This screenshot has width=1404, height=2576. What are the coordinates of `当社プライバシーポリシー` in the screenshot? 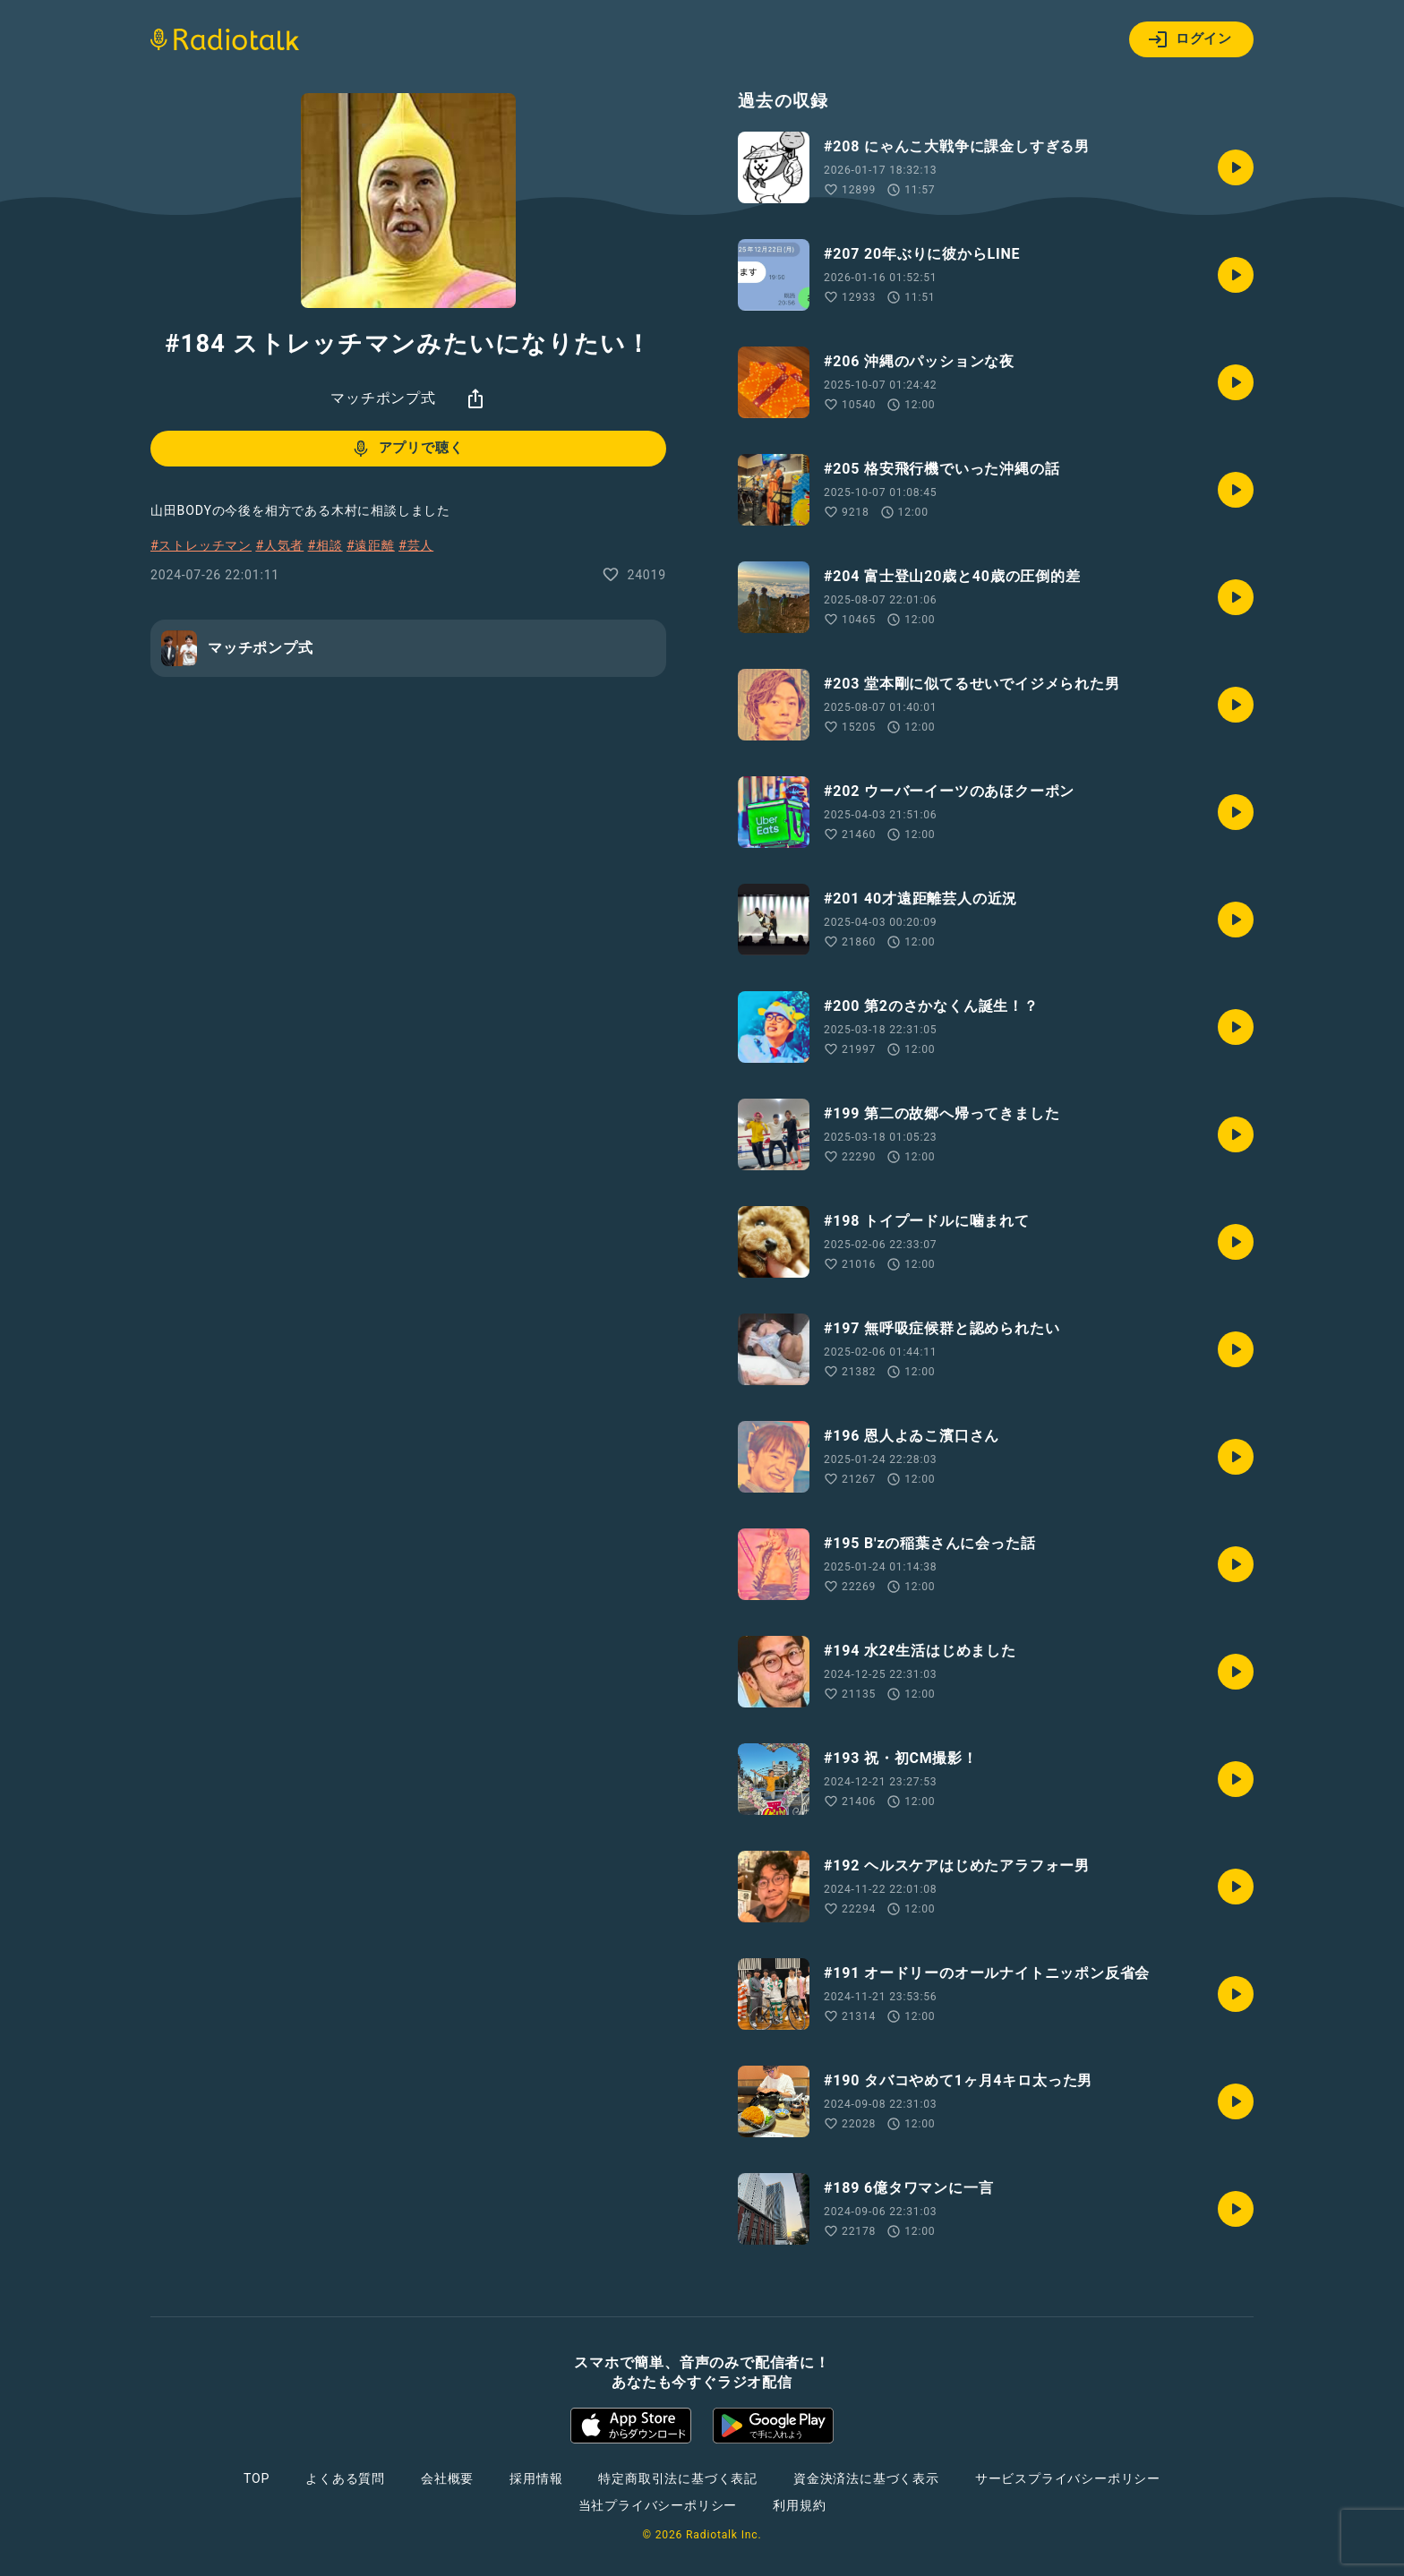 It's located at (658, 2505).